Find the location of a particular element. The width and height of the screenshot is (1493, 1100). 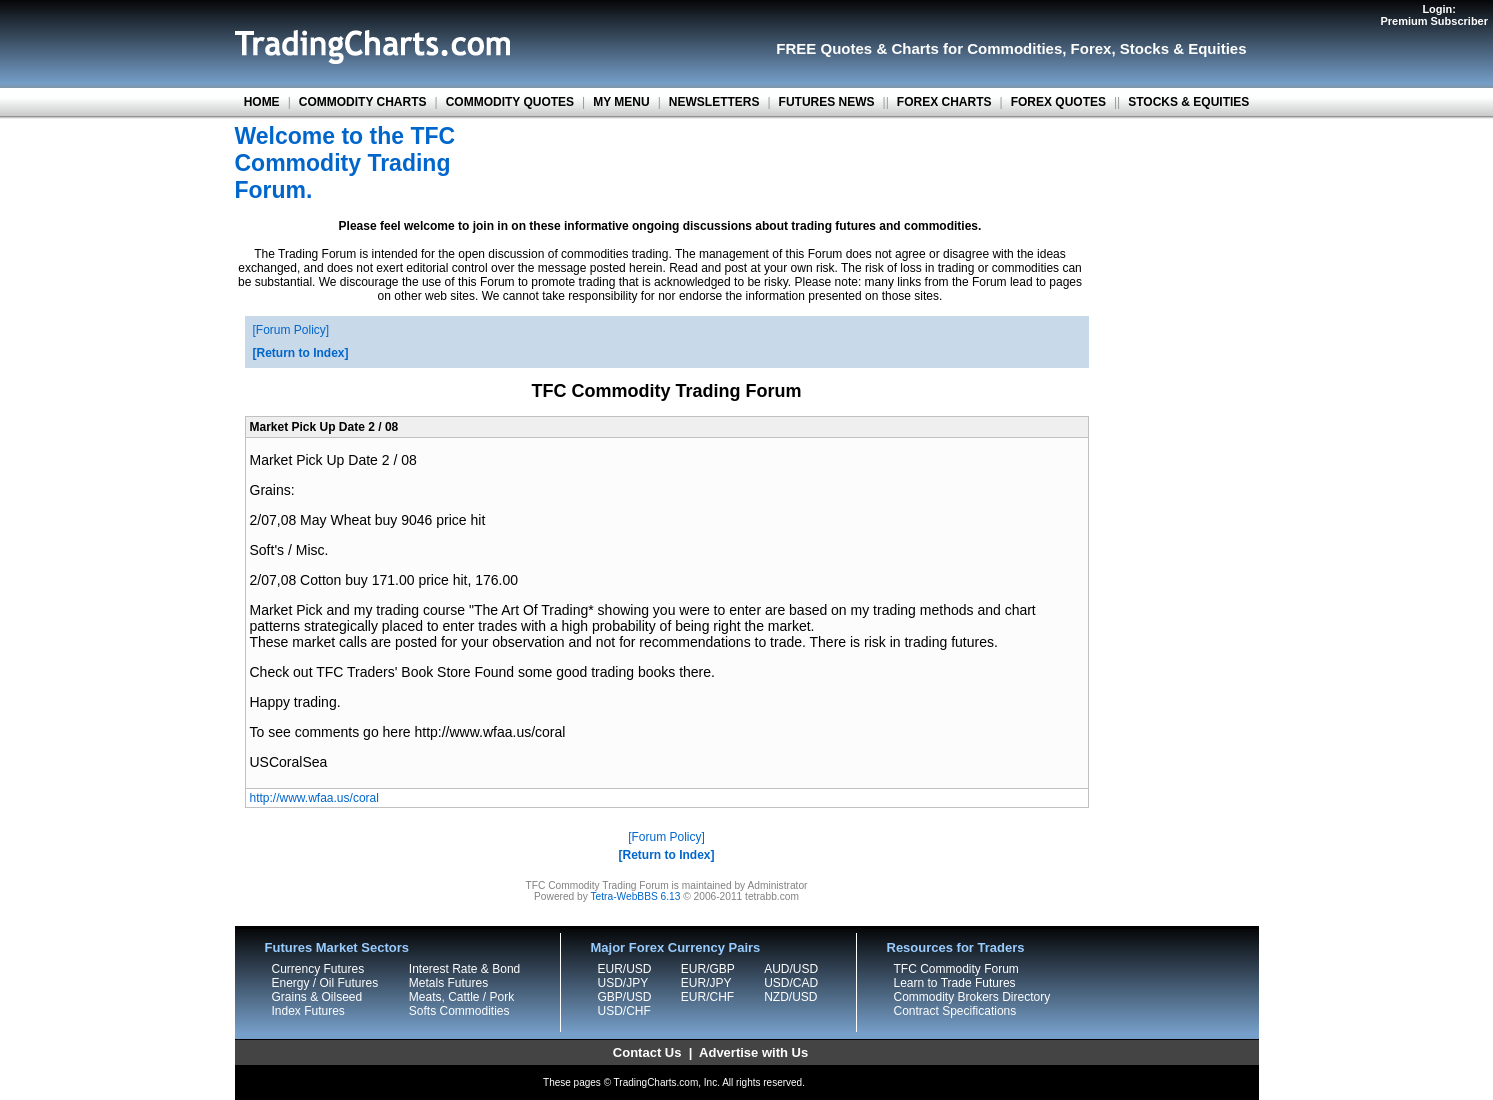

GBP/USD is located at coordinates (625, 997).